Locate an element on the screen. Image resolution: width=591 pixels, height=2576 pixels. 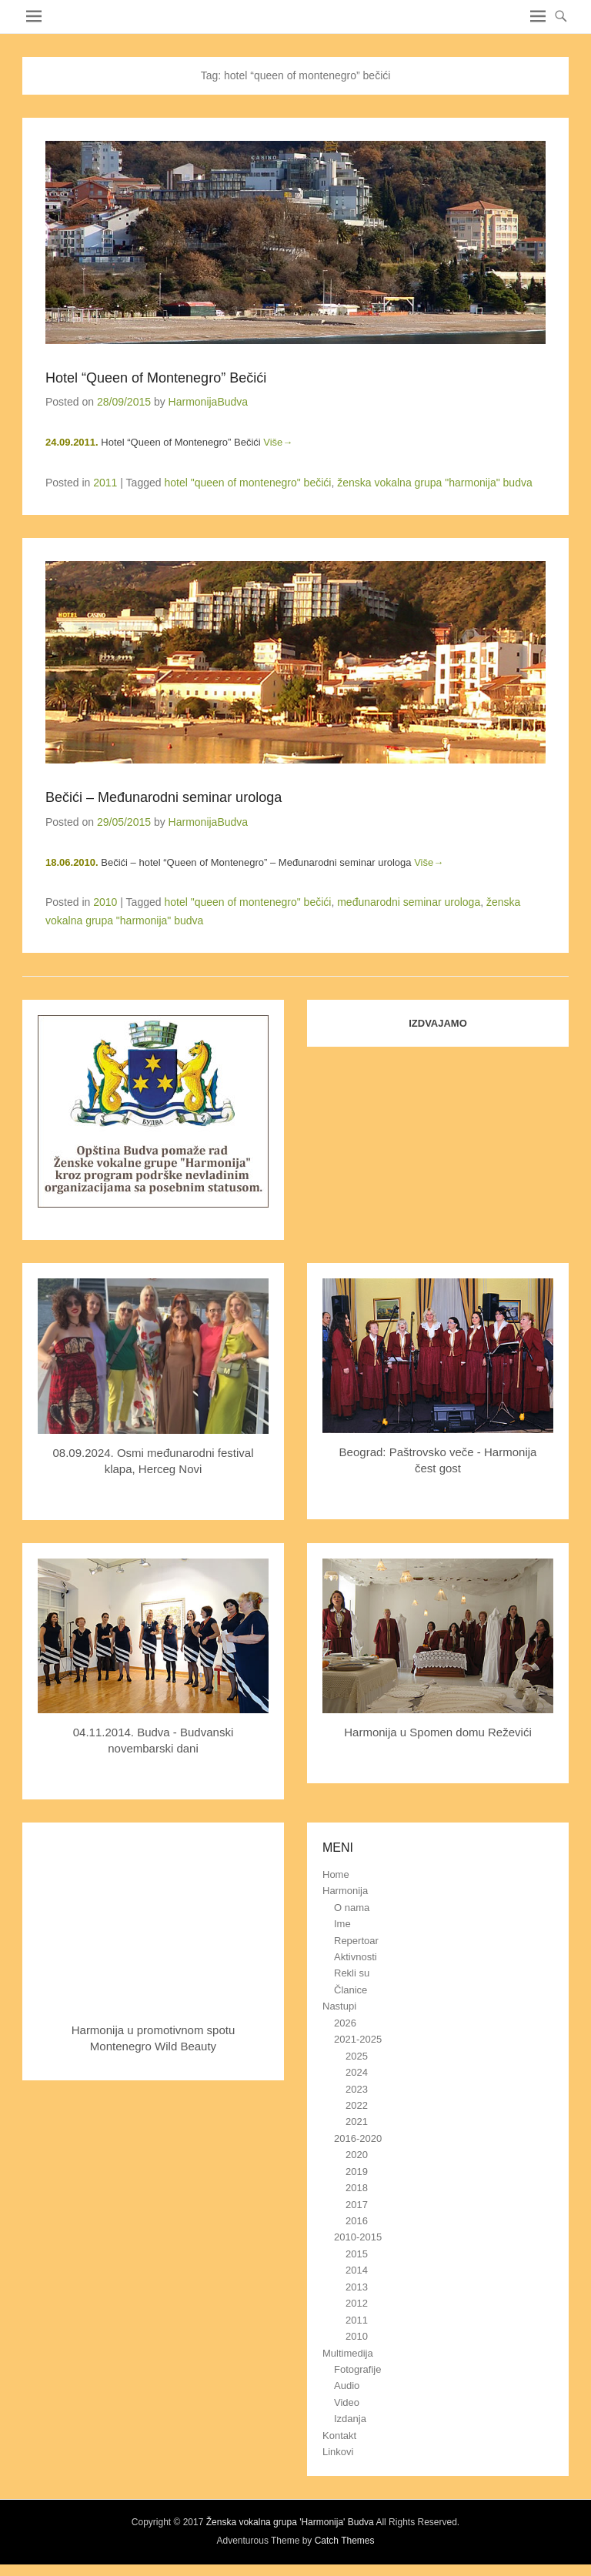
Video is located at coordinates (346, 2402).